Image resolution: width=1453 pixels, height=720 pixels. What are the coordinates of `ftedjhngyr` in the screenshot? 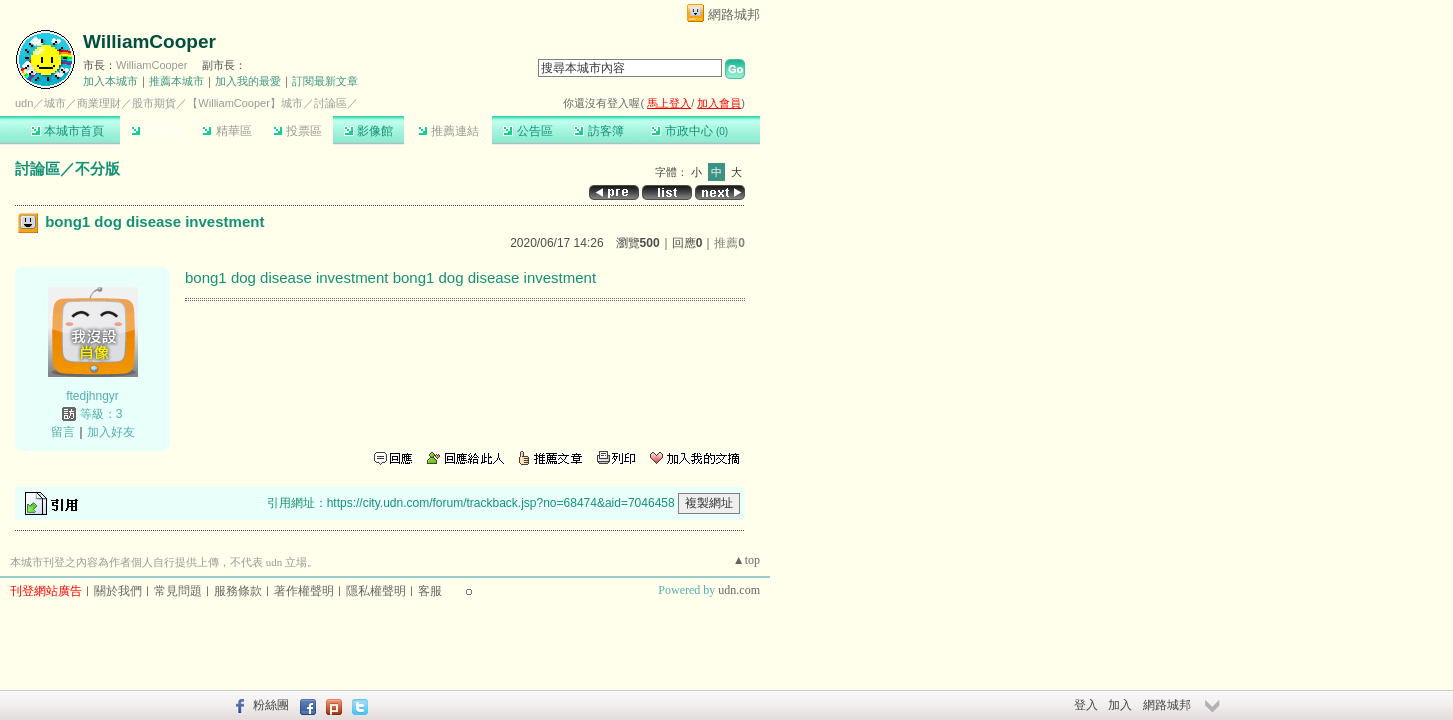 It's located at (92, 396).